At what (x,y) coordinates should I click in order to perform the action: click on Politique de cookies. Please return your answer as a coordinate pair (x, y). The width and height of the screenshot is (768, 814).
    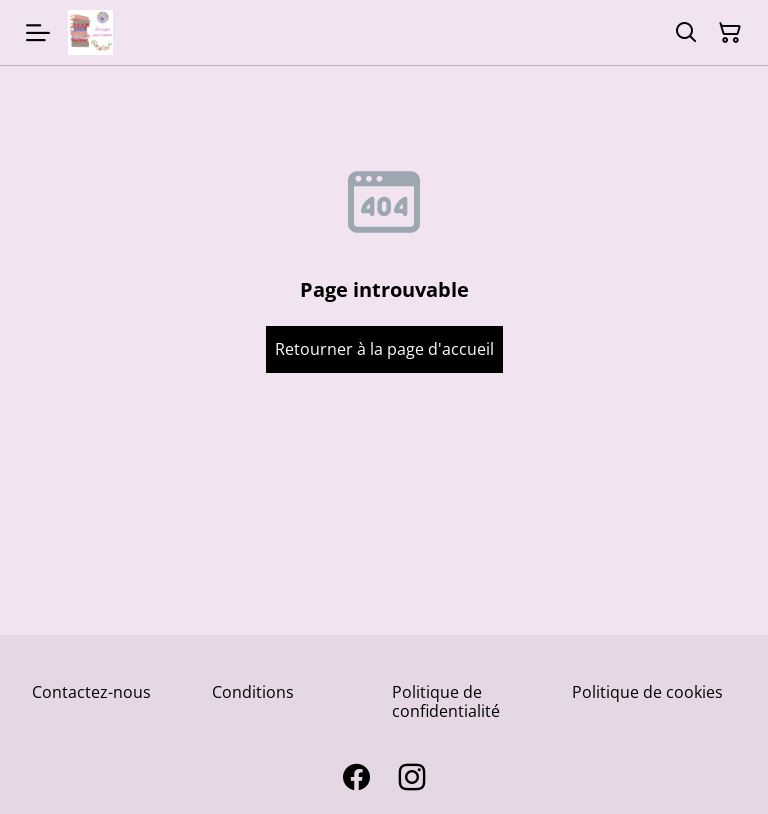
    Looking at the image, I should click on (647, 692).